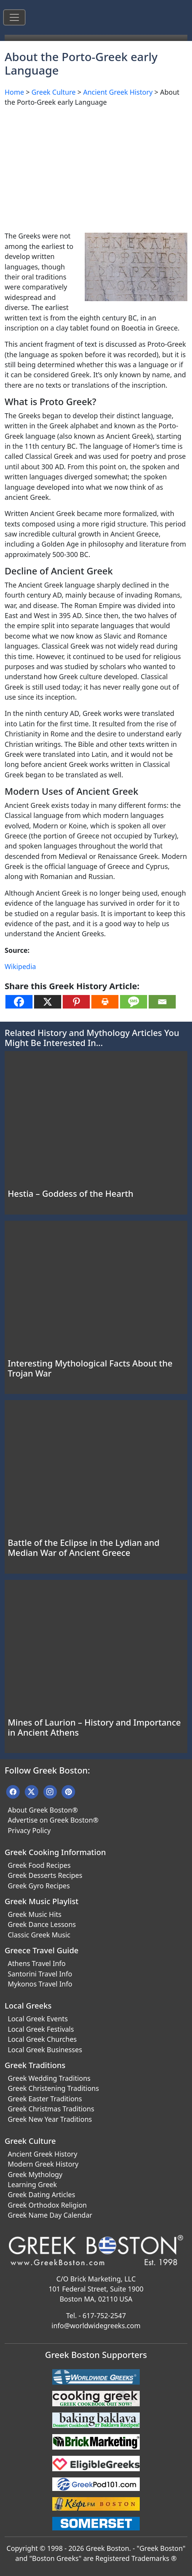 Image resolution: width=192 pixels, height=2576 pixels. Describe the element at coordinates (51, 2108) in the screenshot. I see `Greek Christmas Traditions` at that location.